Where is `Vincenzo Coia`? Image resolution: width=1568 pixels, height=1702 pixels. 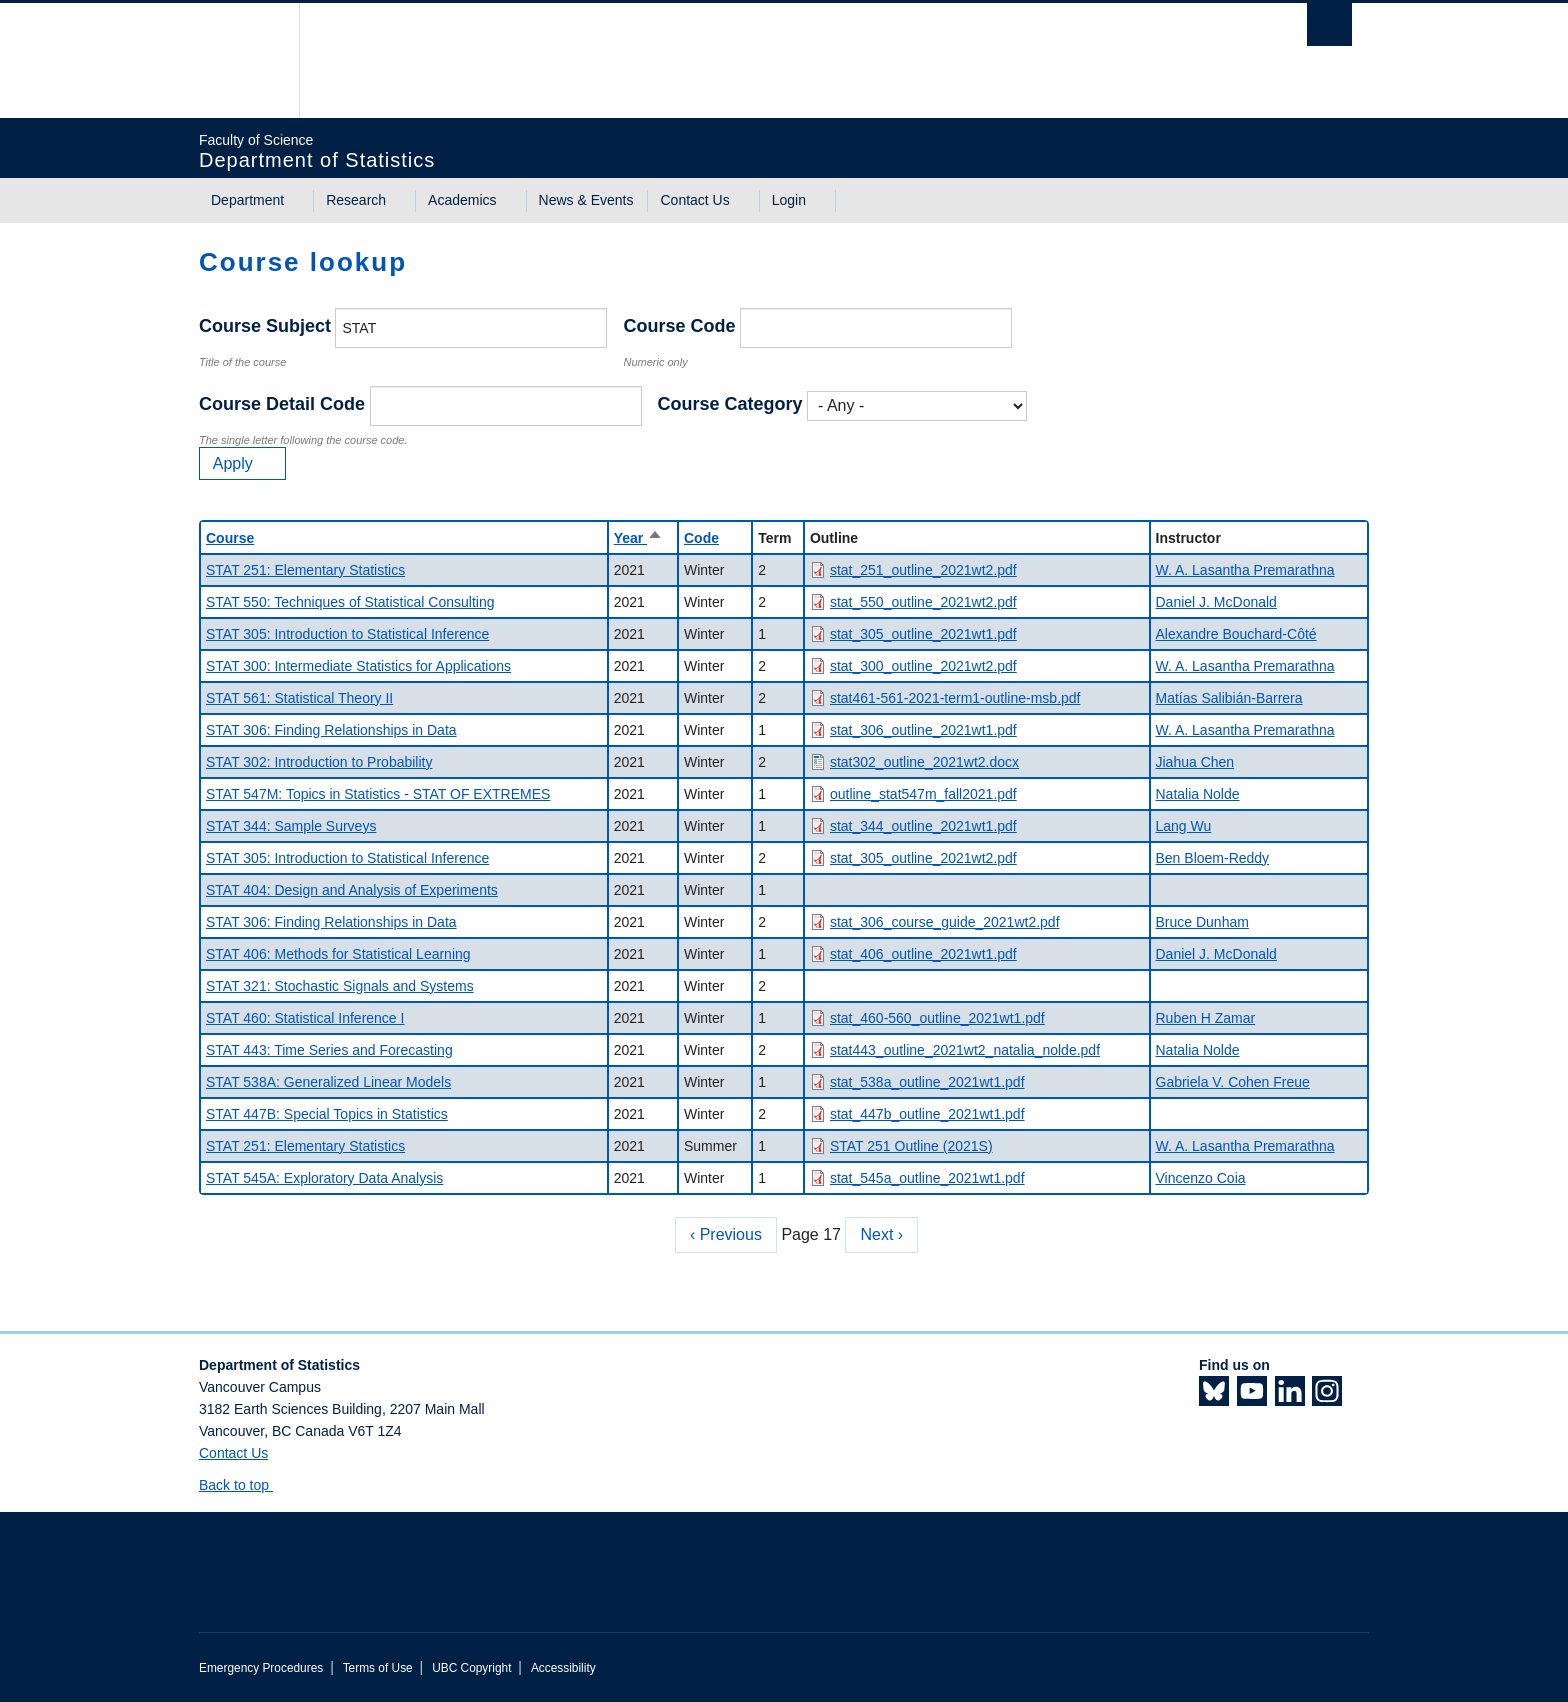 Vincenzo Coia is located at coordinates (1201, 1178).